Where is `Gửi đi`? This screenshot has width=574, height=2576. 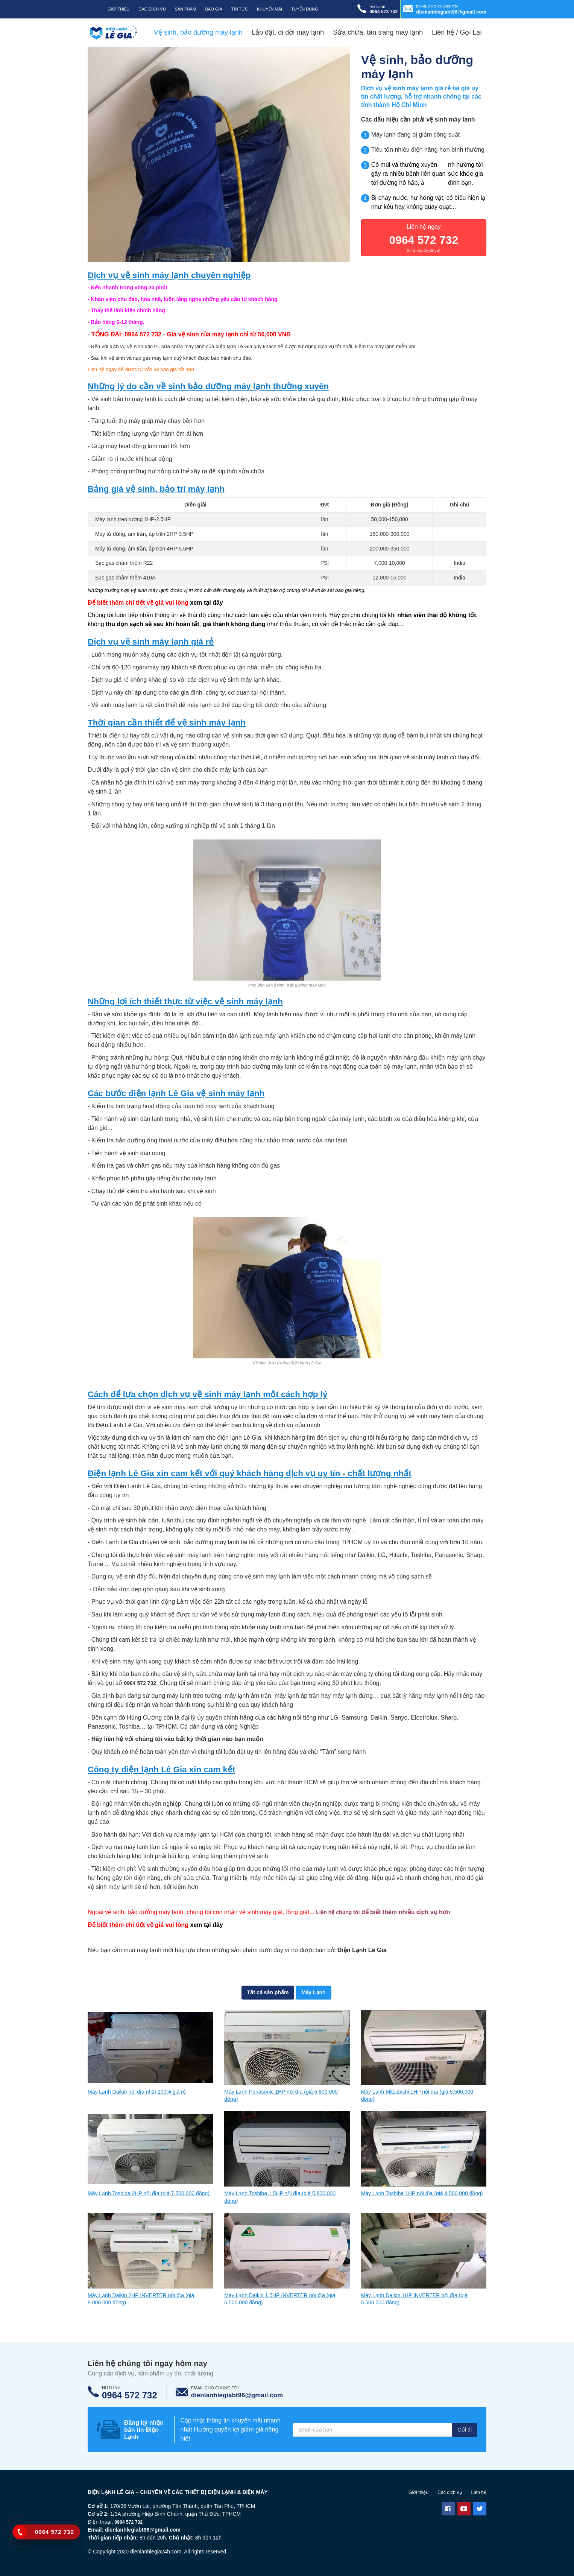
Gửi đi is located at coordinates (462, 2435).